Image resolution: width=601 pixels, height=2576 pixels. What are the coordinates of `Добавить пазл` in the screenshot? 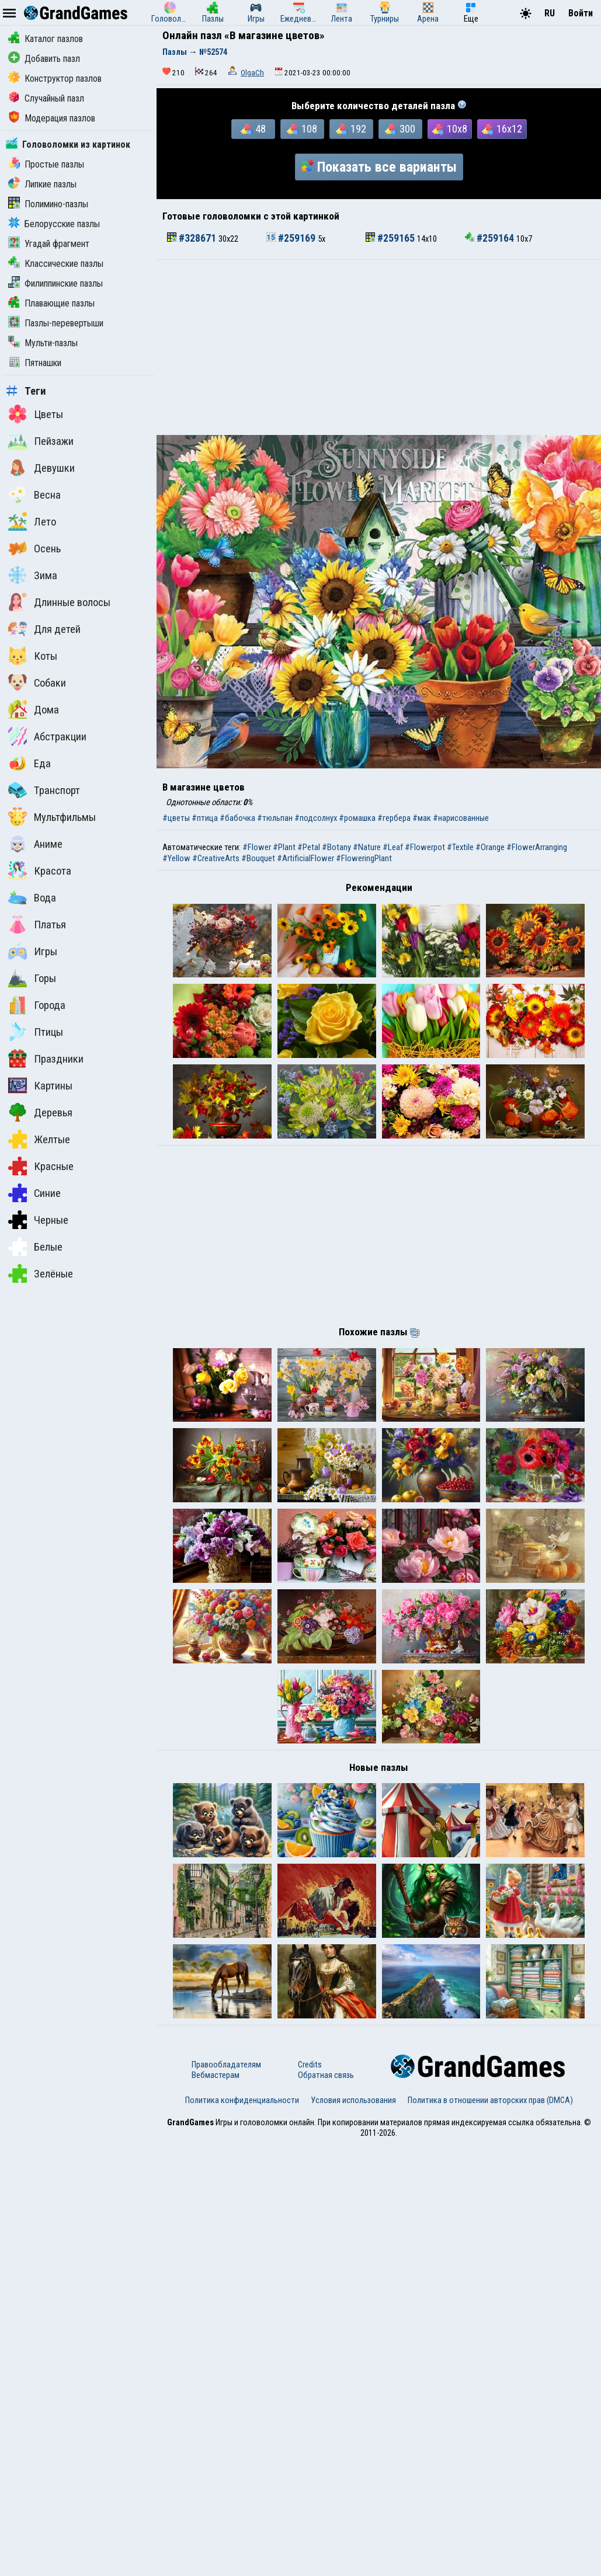 It's located at (44, 58).